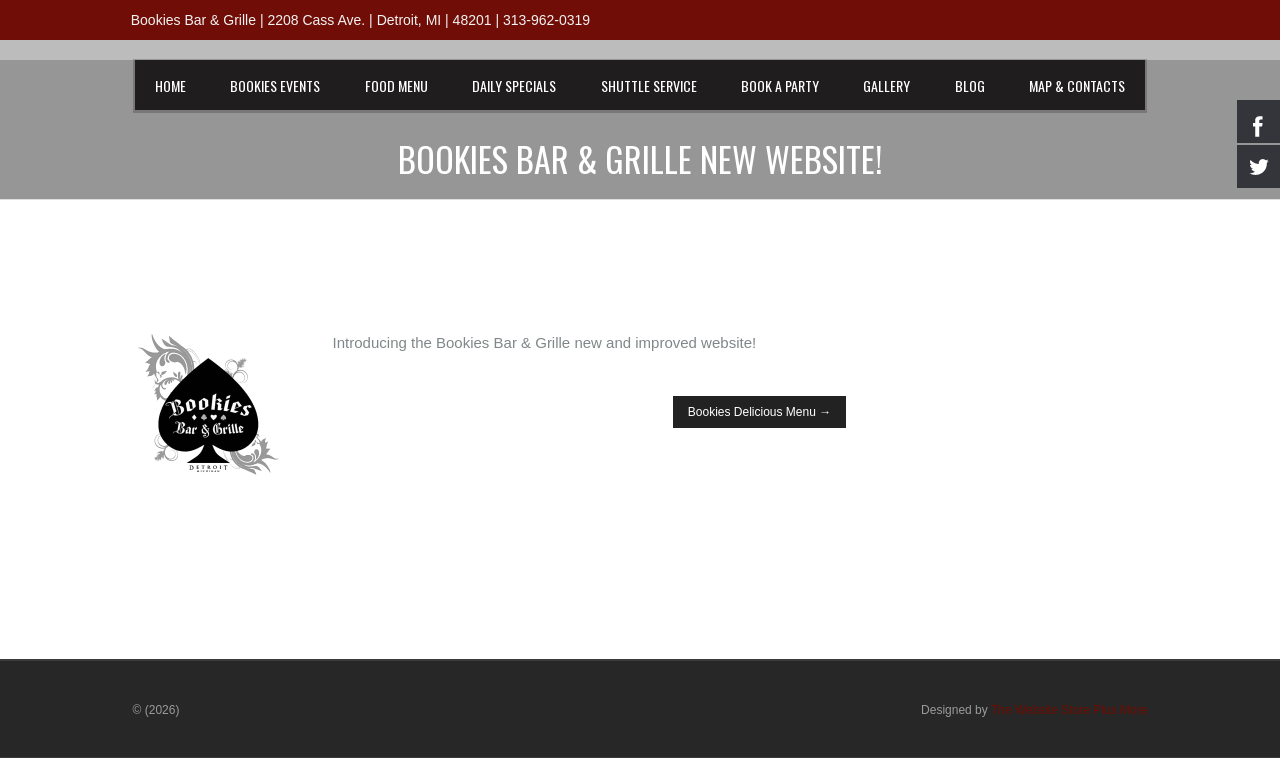 This screenshot has height=758, width=1280. Describe the element at coordinates (156, 710) in the screenshot. I see `© (2026)` at that location.